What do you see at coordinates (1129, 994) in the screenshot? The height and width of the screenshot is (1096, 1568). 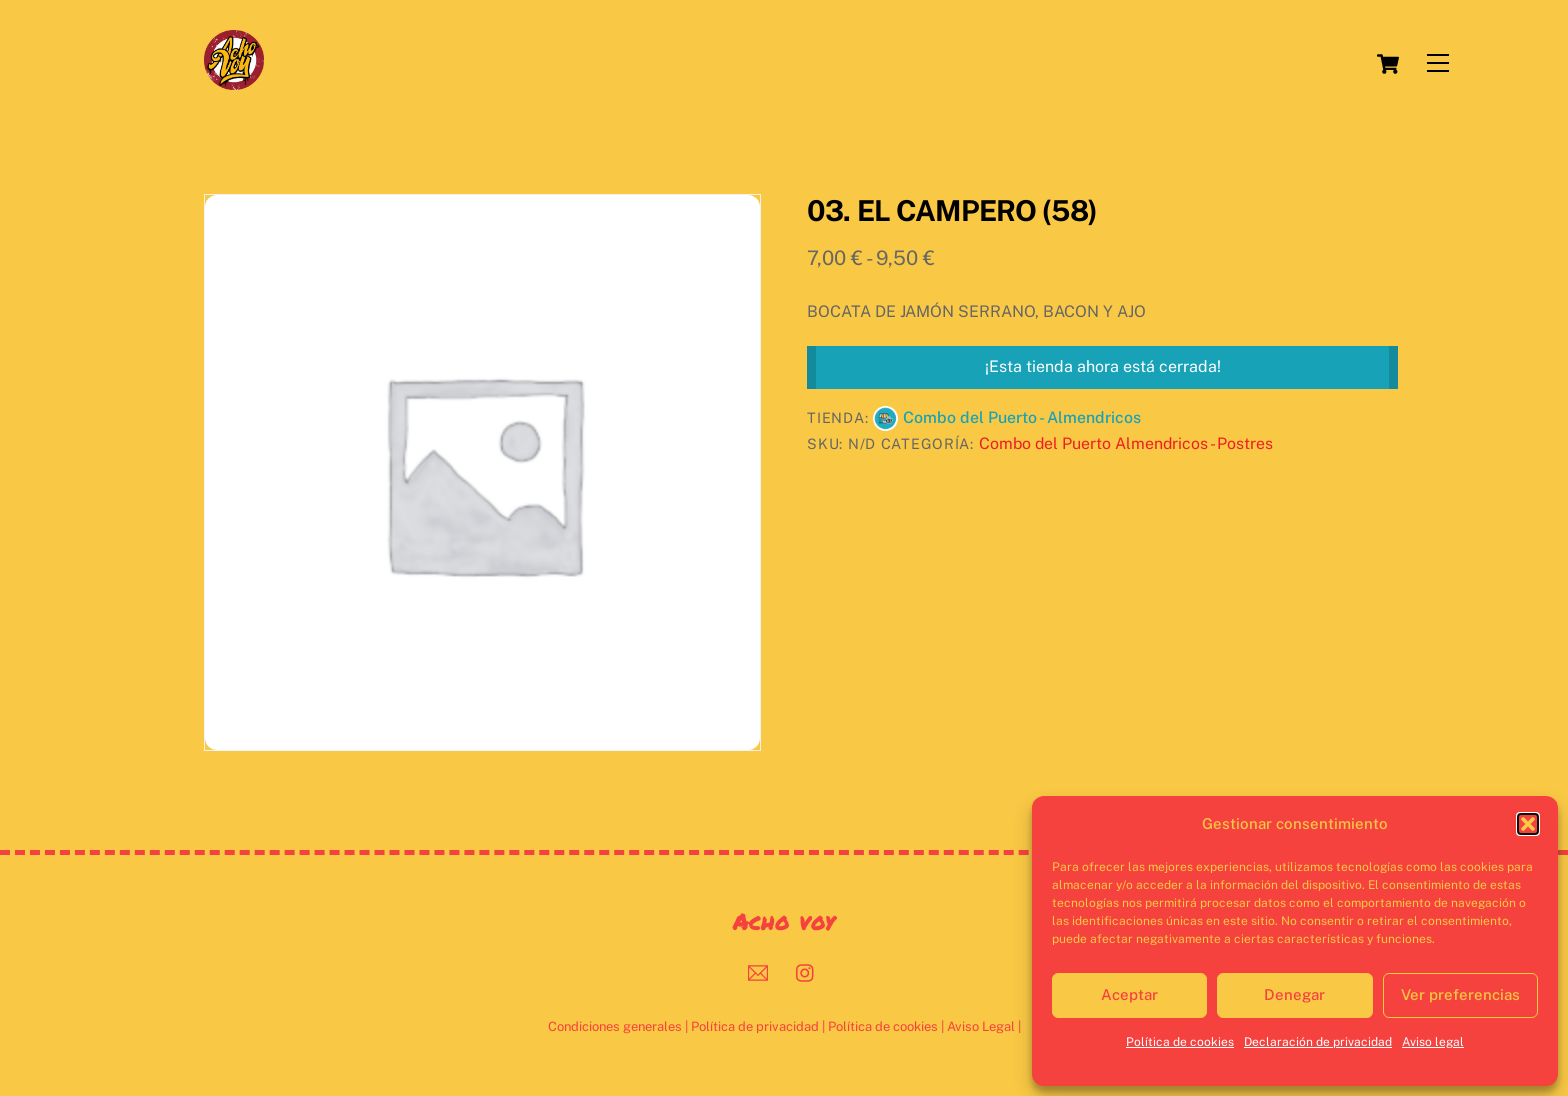 I see `Aceptar` at bounding box center [1129, 994].